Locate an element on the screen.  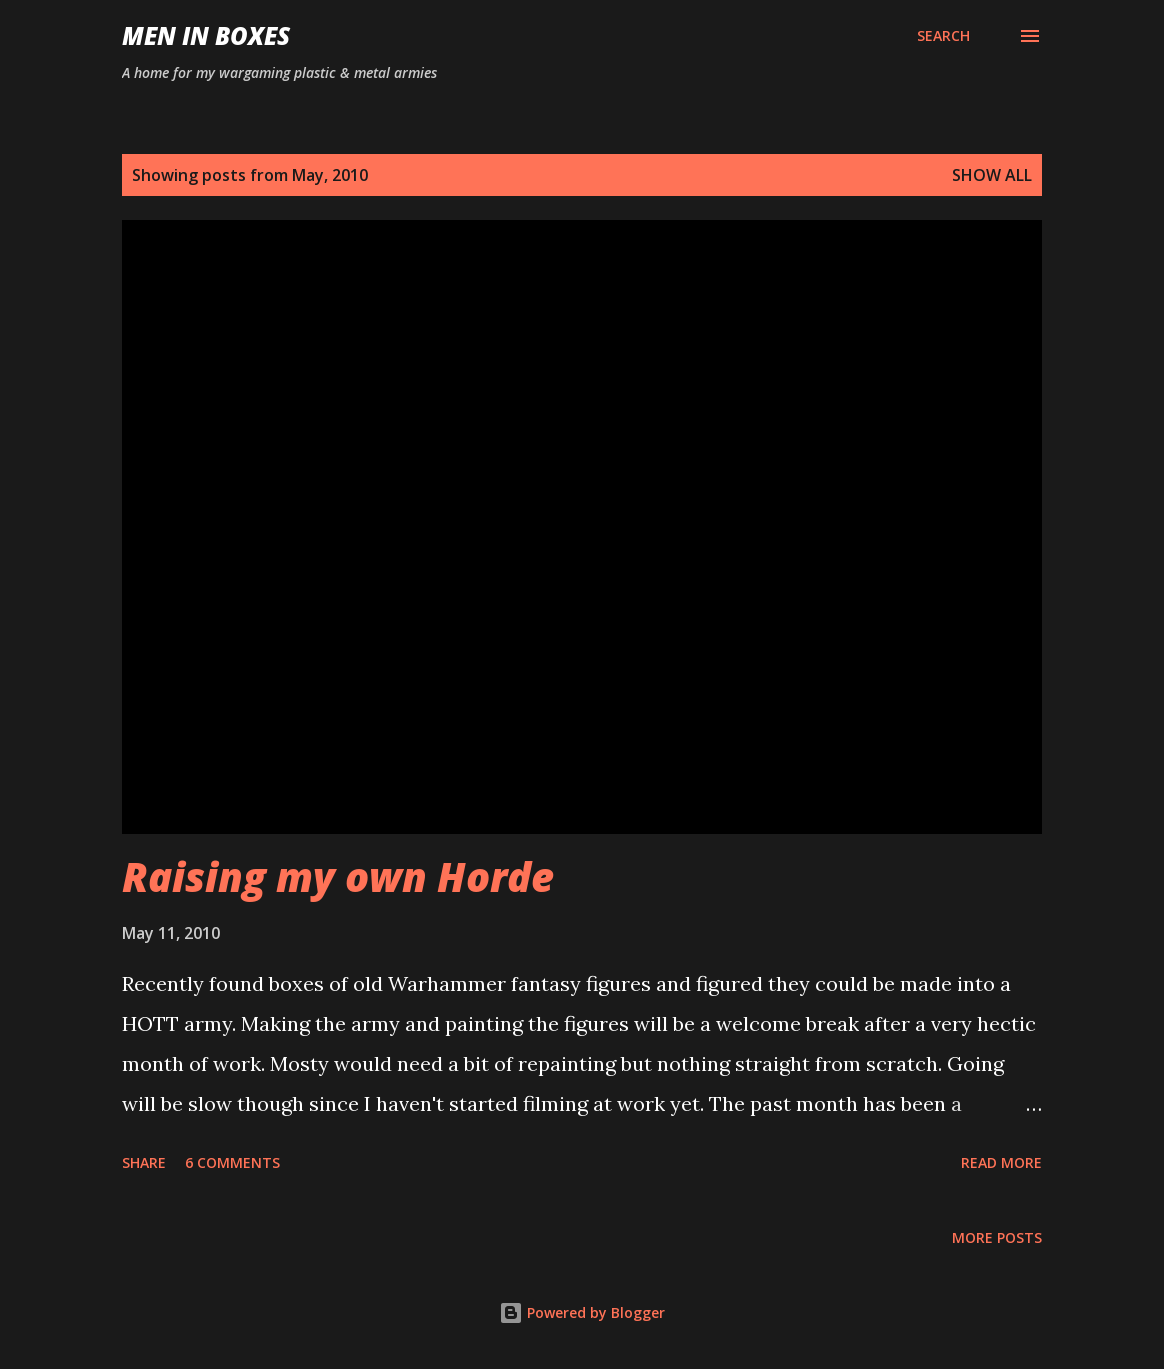
Share [button] is located at coordinates (144, 1162).